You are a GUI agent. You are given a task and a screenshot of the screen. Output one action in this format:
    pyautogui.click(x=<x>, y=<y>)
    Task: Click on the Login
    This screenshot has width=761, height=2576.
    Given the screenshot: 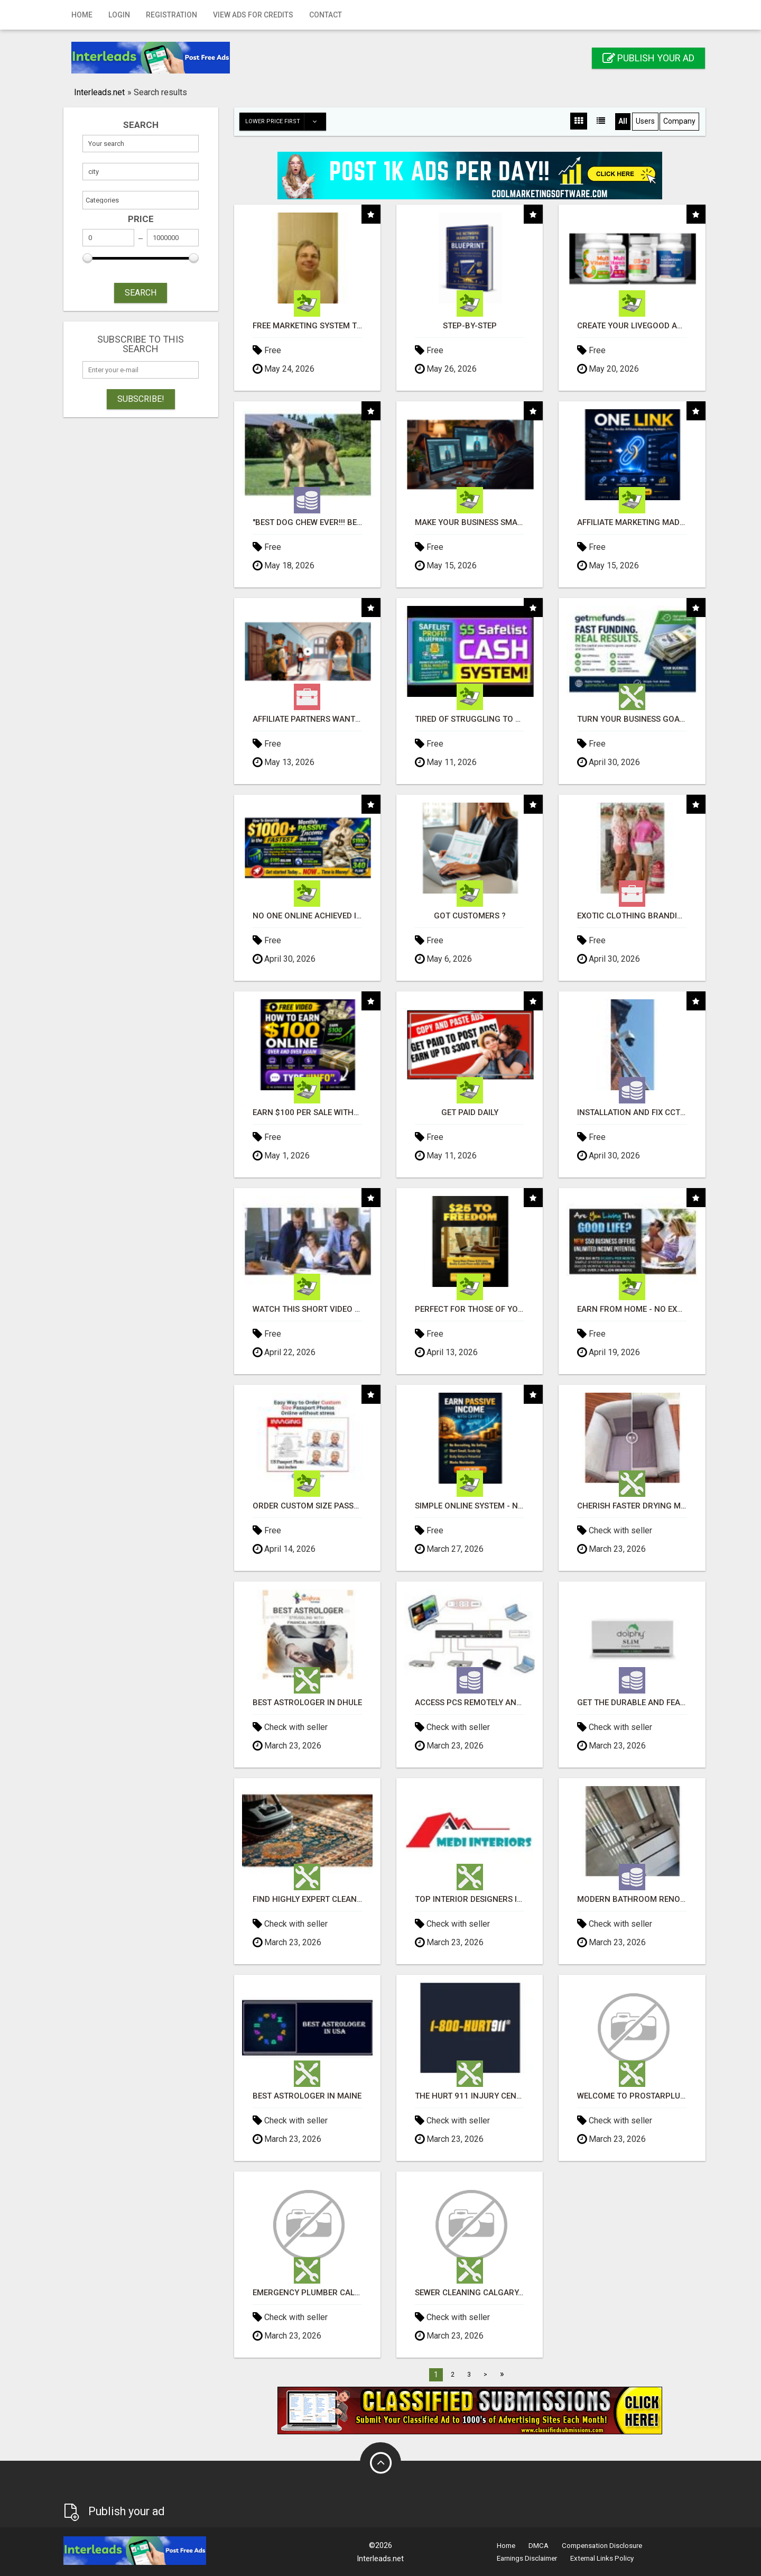 What is the action you would take?
    pyautogui.click(x=119, y=15)
    